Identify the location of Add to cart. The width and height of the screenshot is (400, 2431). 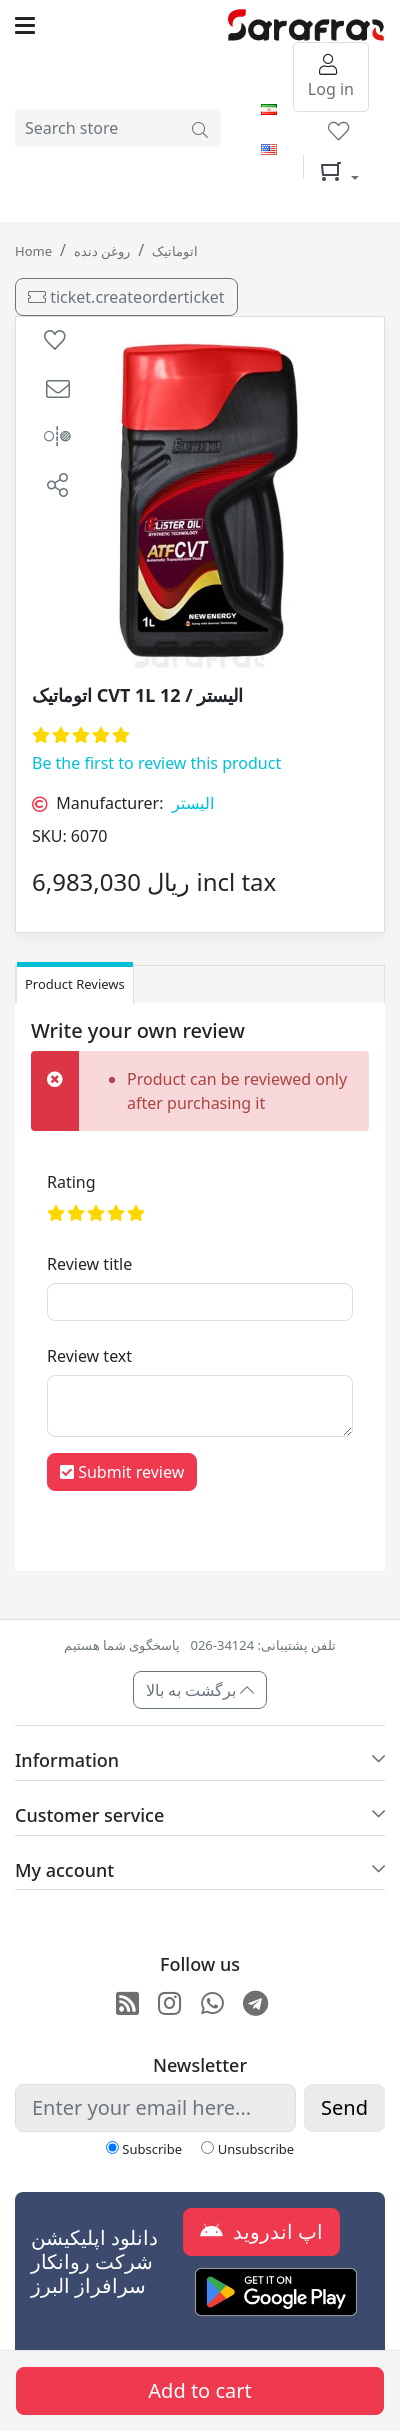
(199, 2390).